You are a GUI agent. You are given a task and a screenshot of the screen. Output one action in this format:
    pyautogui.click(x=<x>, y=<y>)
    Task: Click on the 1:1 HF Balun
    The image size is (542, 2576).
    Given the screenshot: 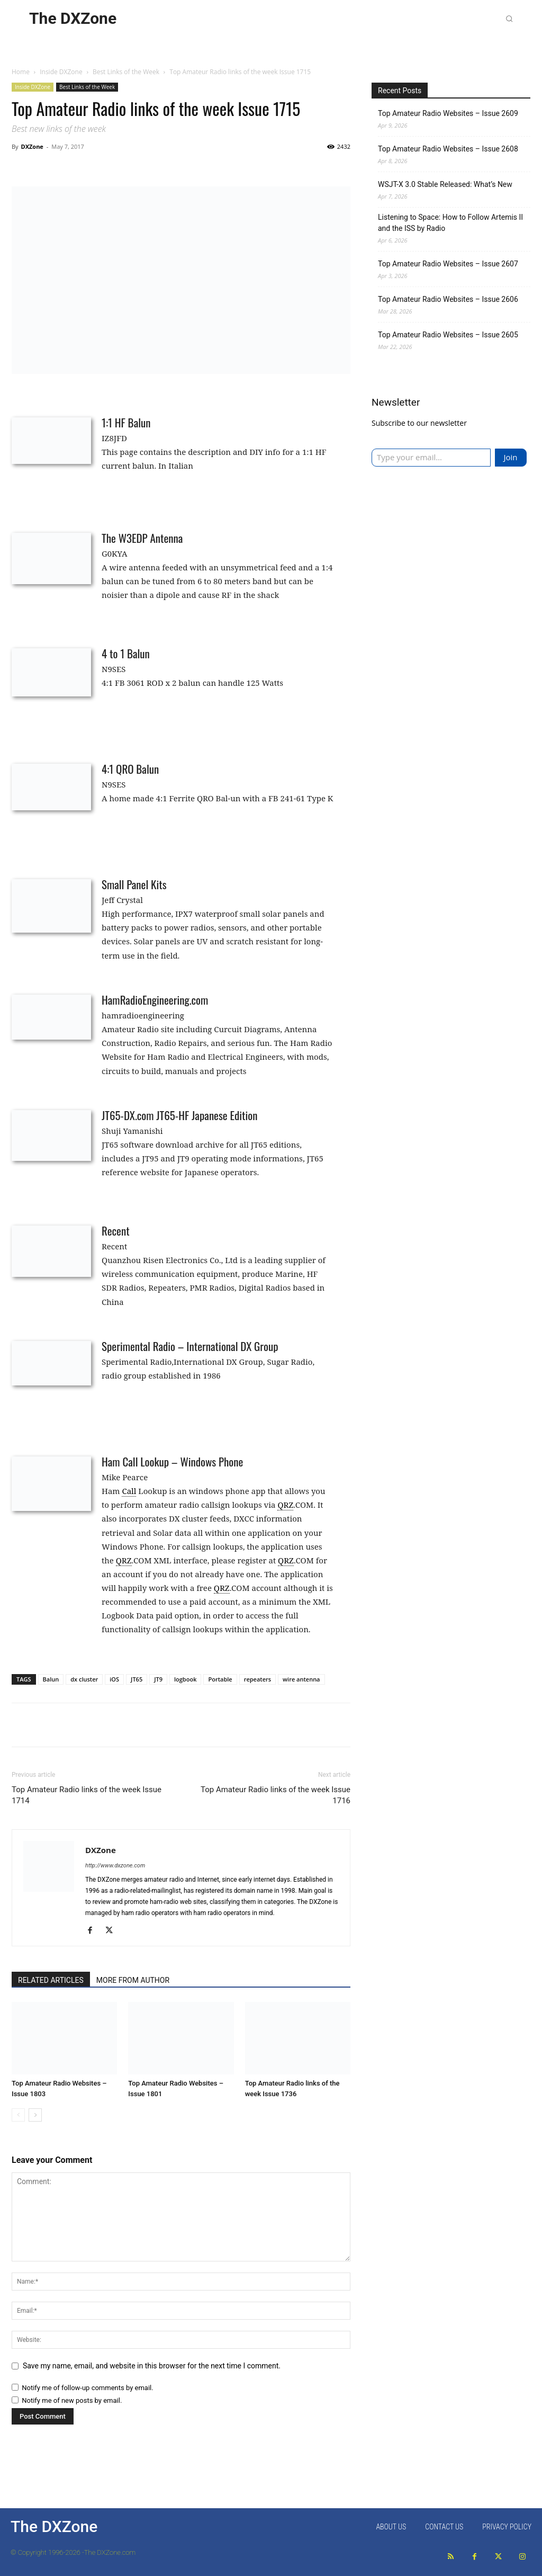 What is the action you would take?
    pyautogui.click(x=126, y=422)
    